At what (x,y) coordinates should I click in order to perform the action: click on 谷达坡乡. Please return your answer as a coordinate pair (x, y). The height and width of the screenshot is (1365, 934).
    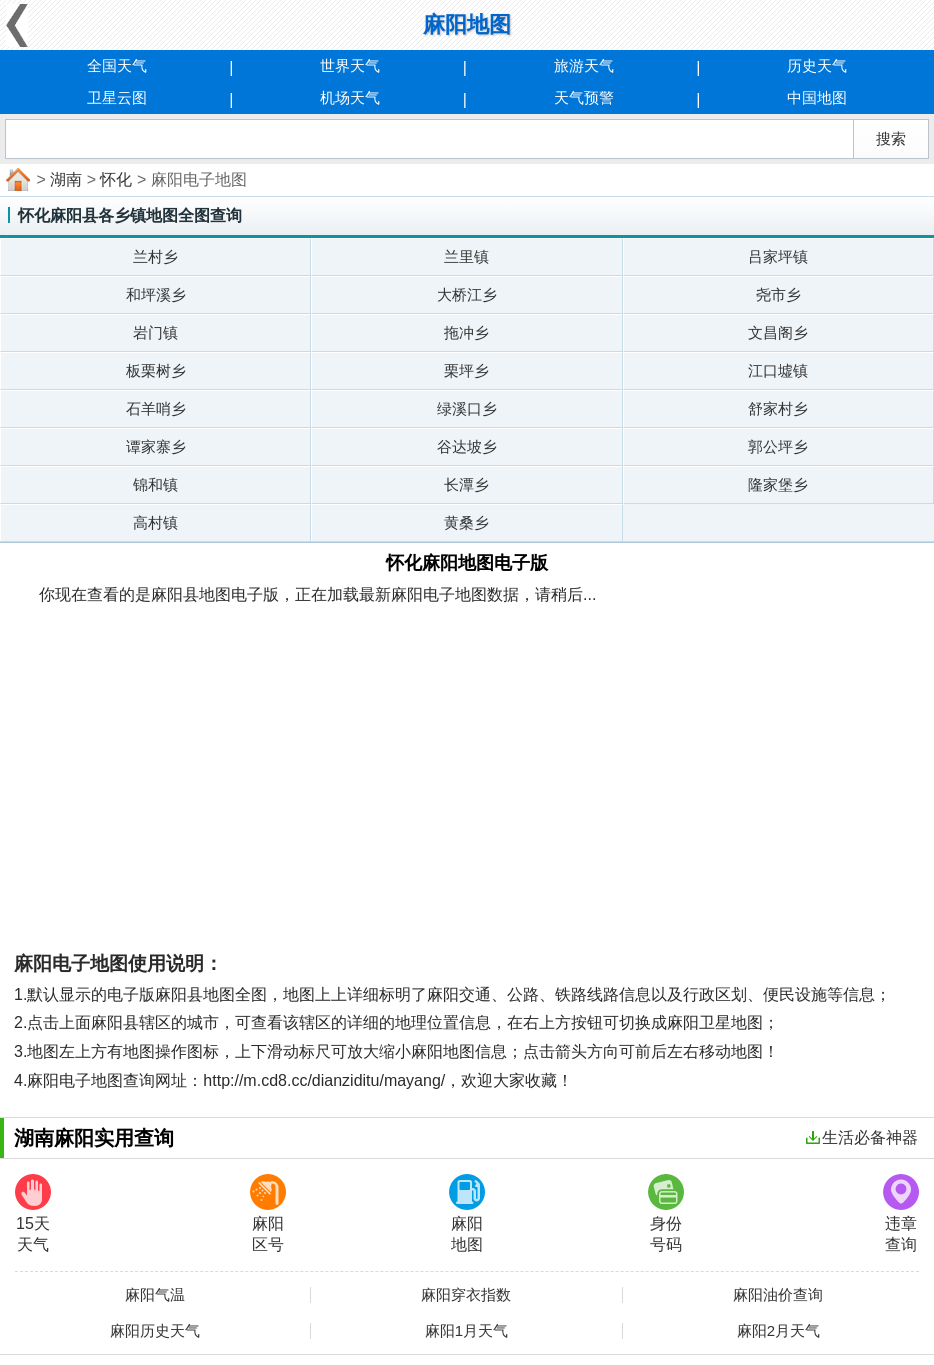
    Looking at the image, I should click on (467, 446).